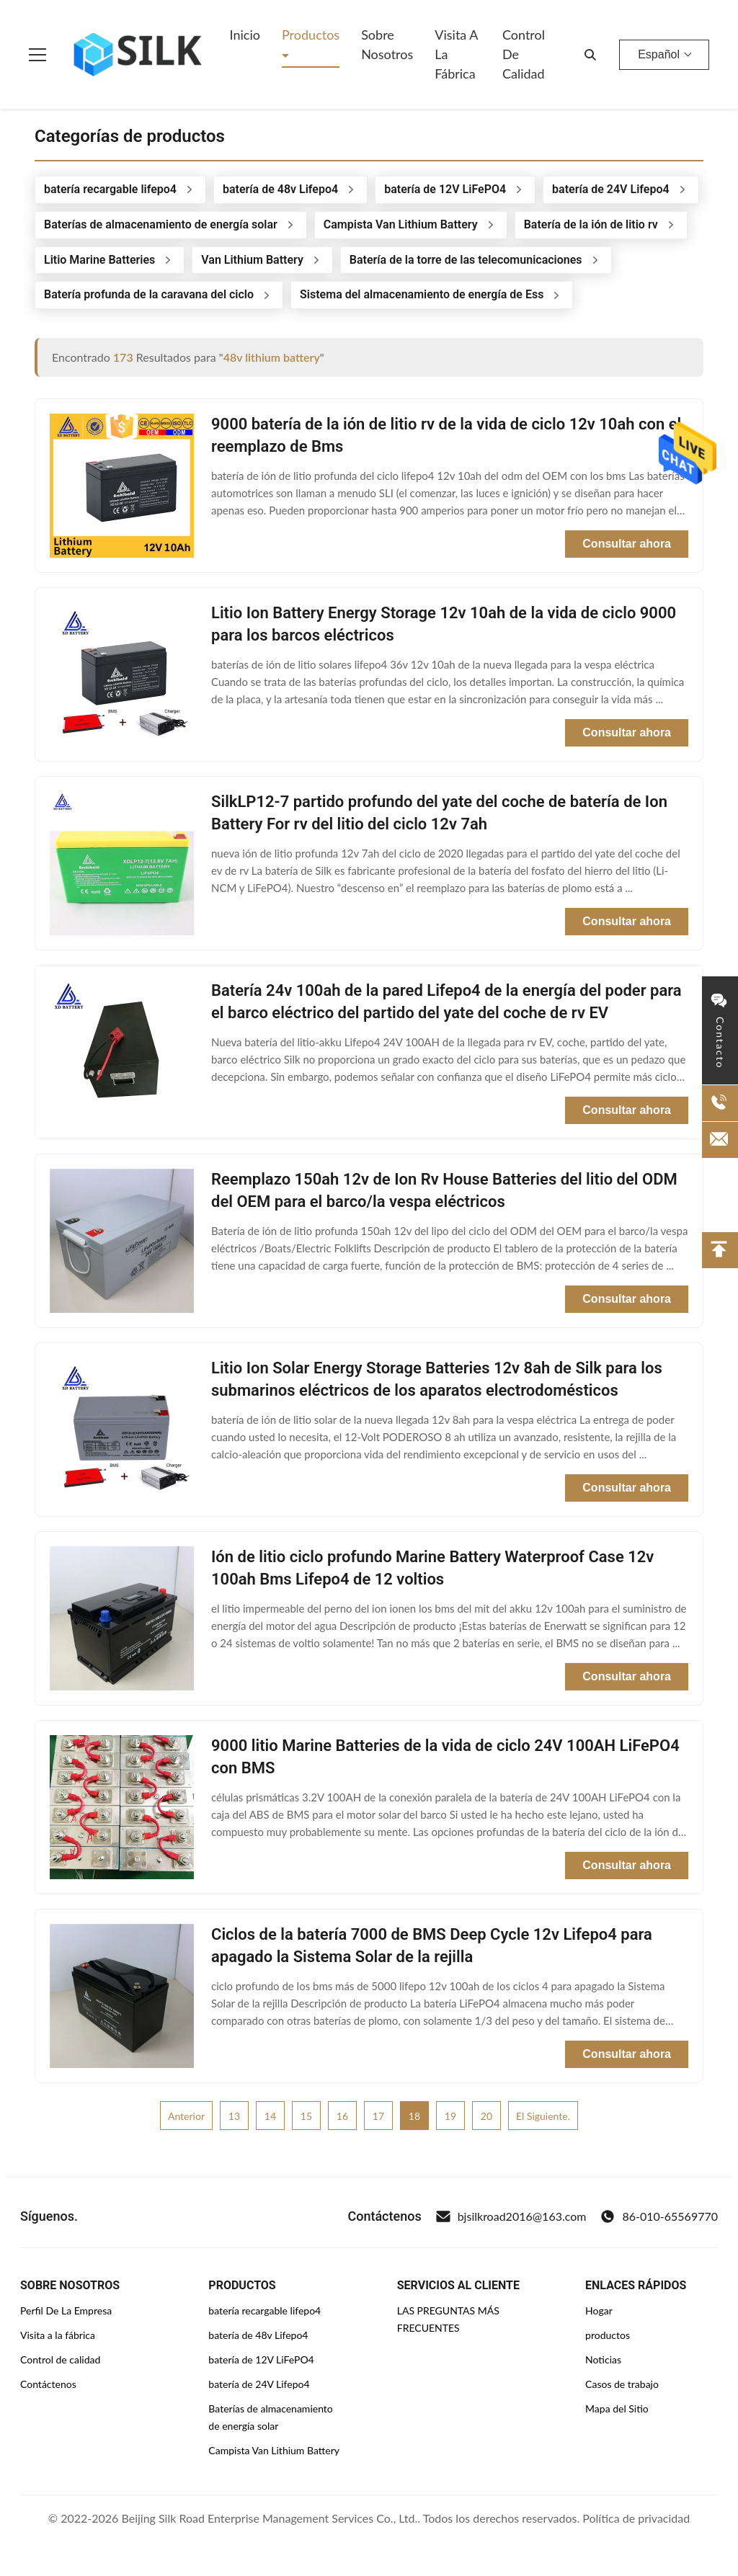 This screenshot has width=738, height=2576. I want to click on Control de calidad, so click(60, 2359).